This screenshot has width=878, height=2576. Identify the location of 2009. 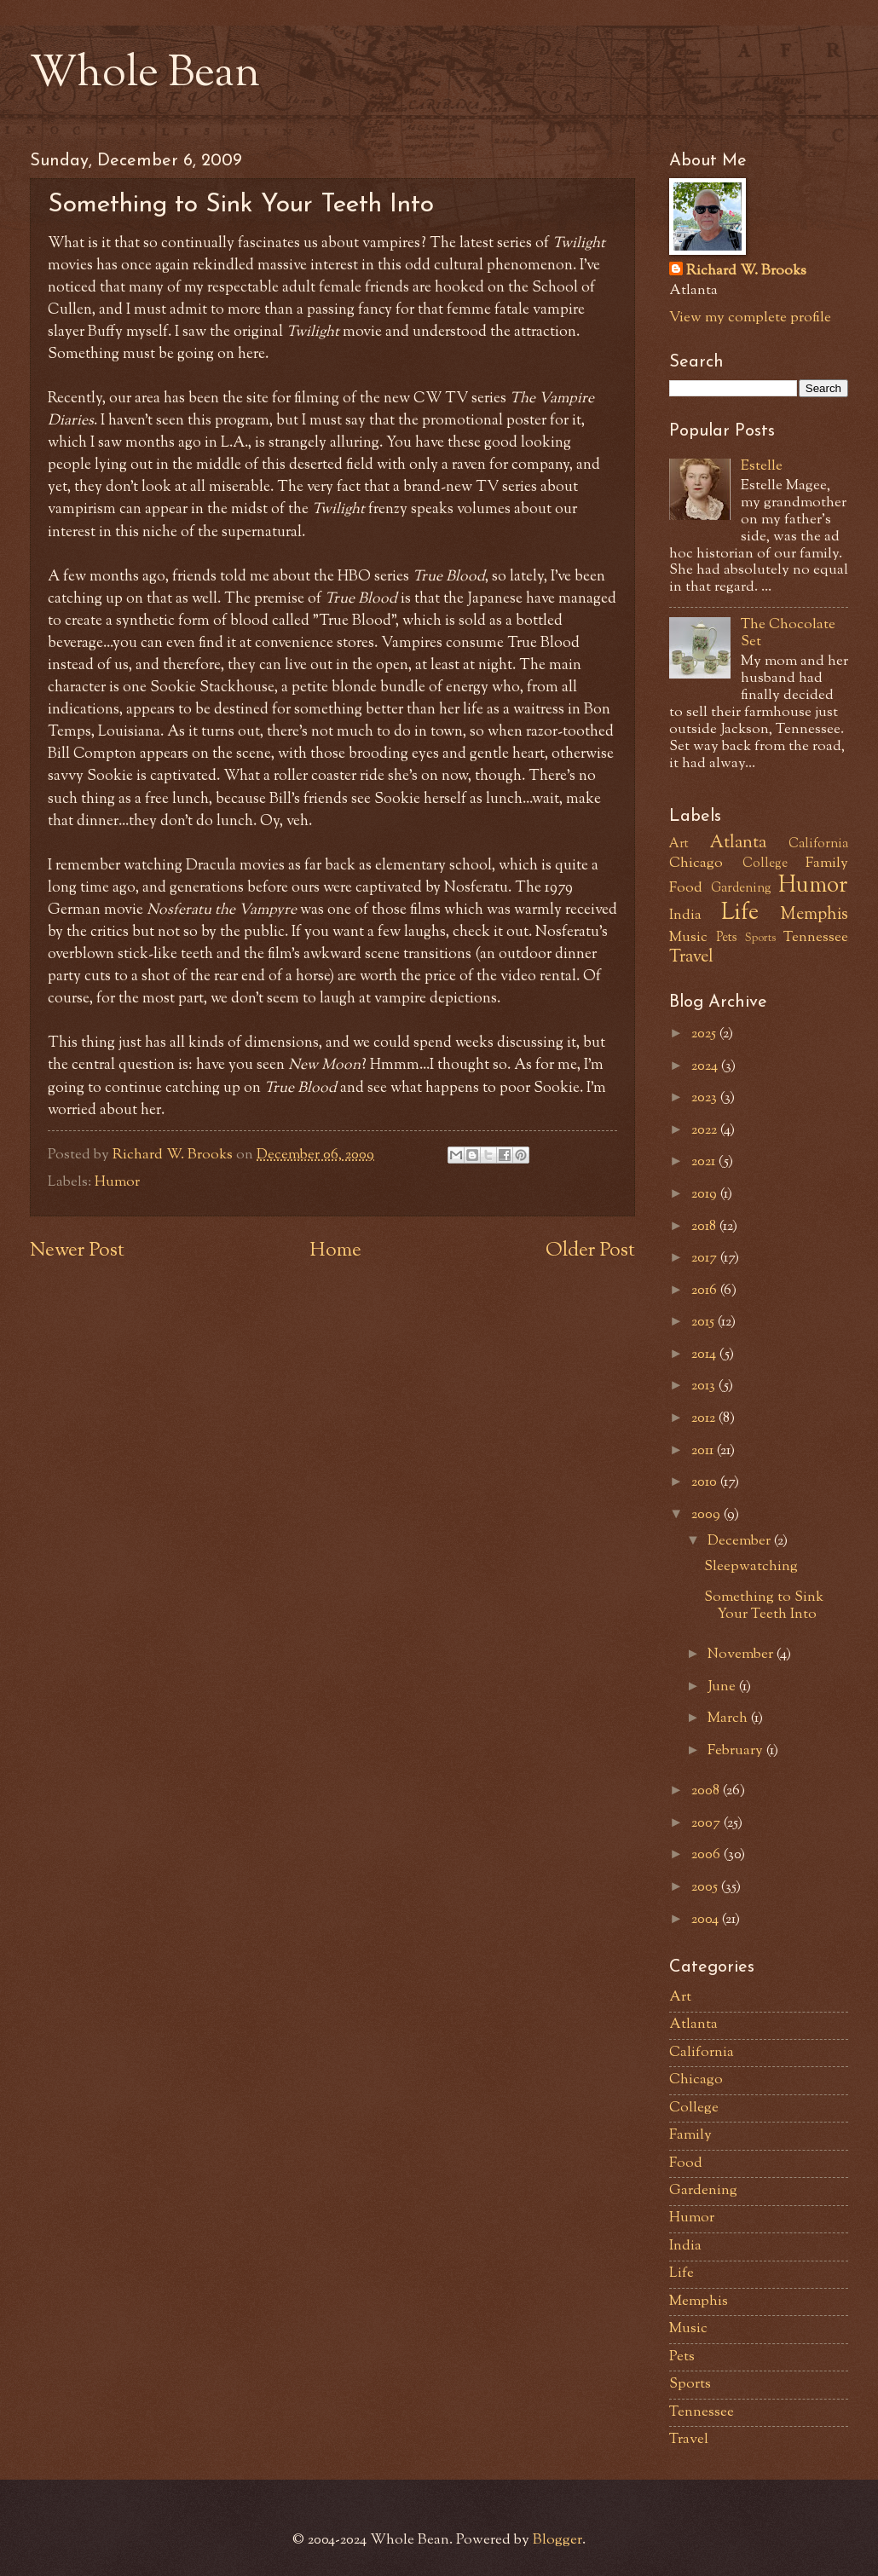
(707, 1515).